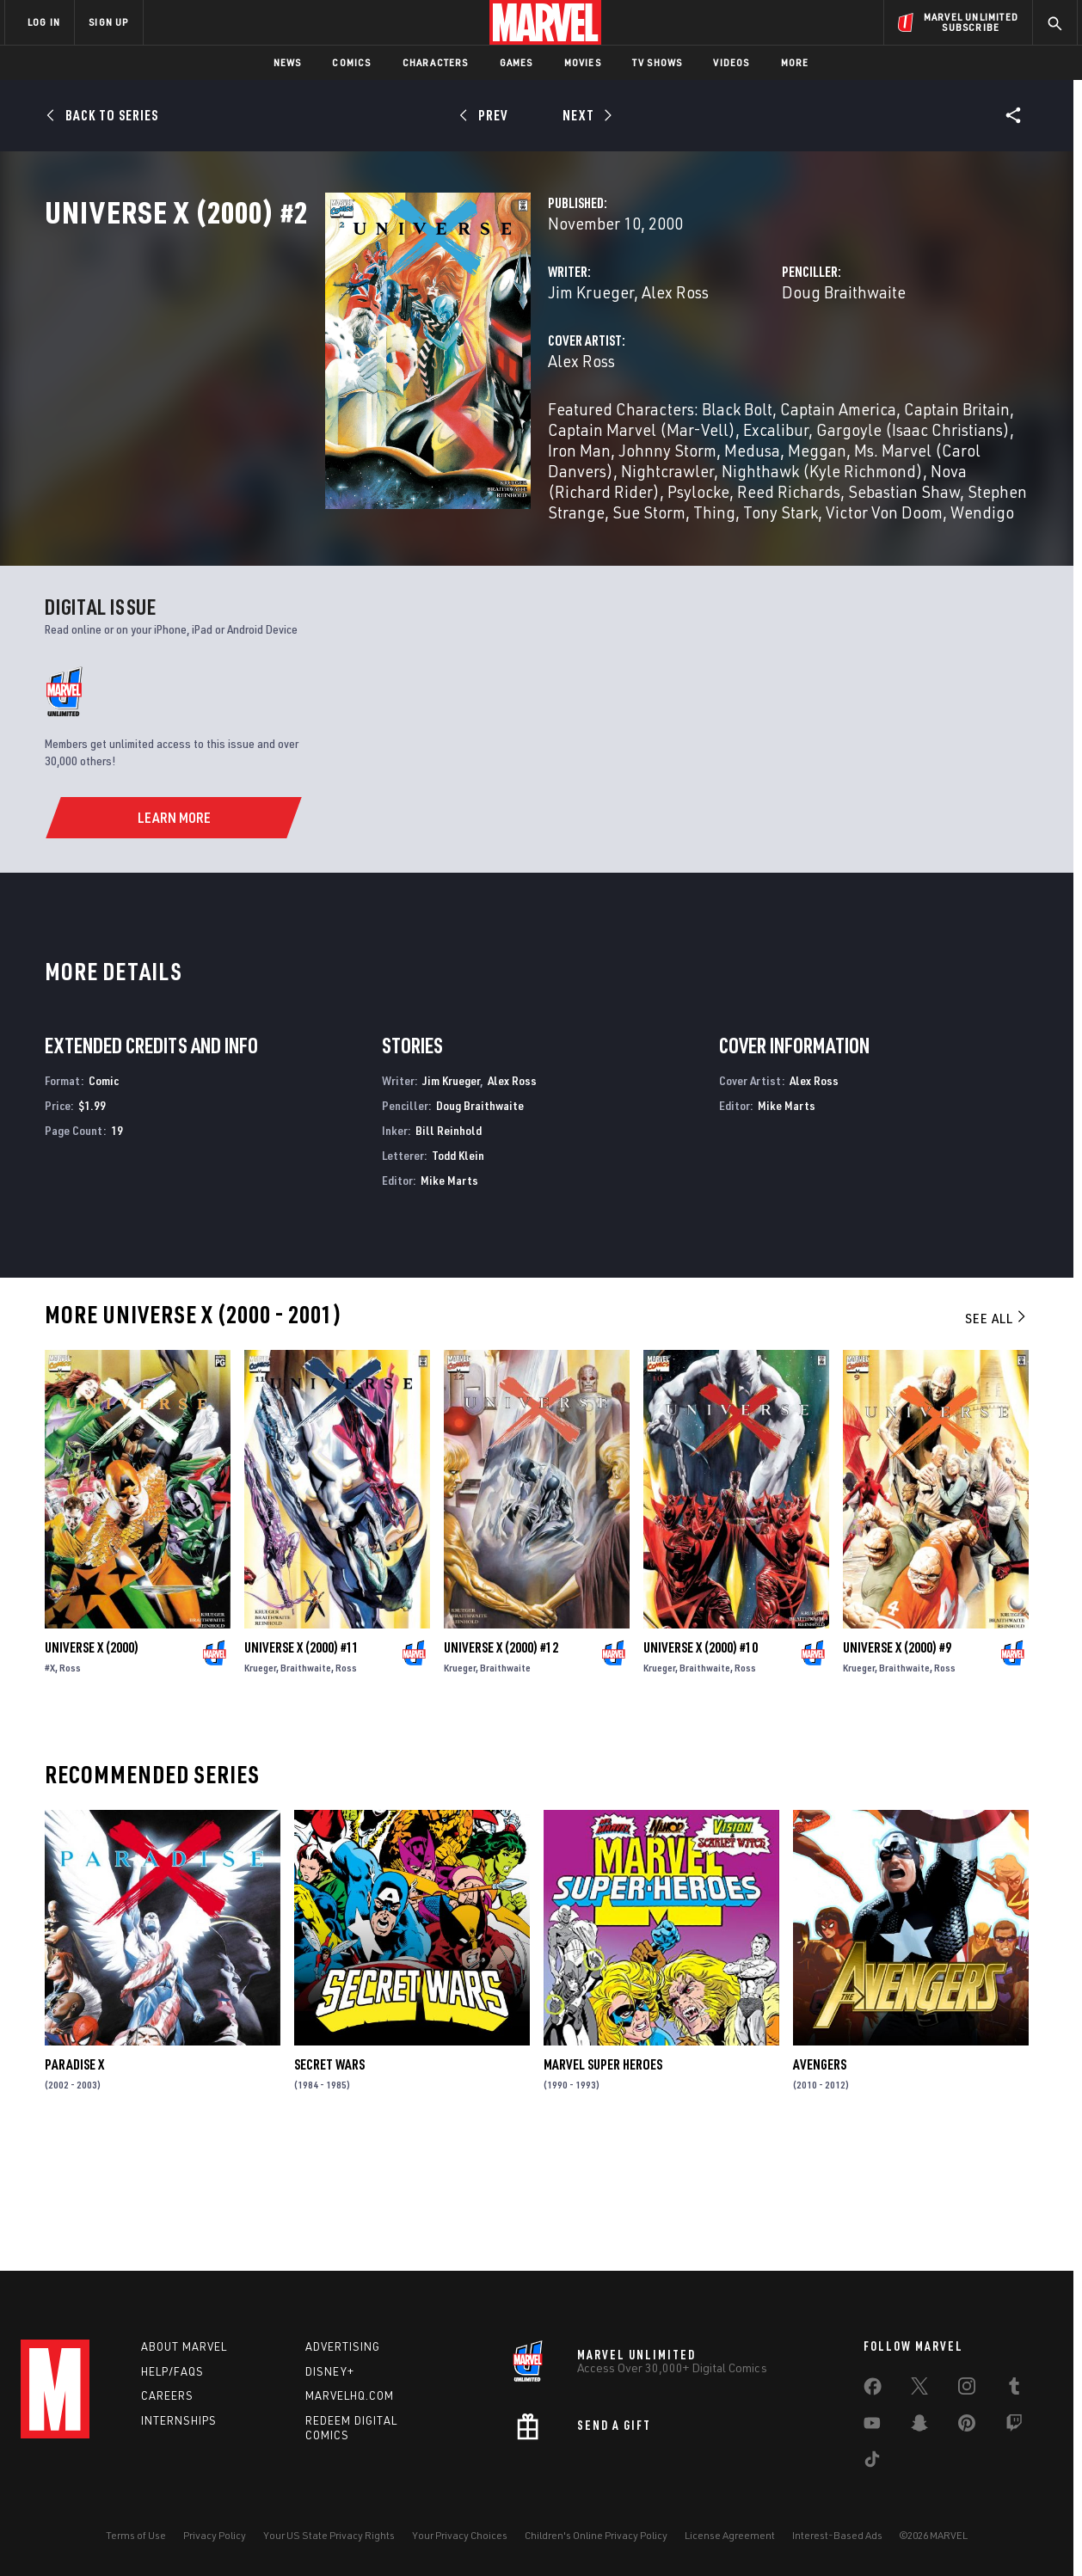  What do you see at coordinates (1014, 2389) in the screenshot?
I see `[share on Tumblr]` at bounding box center [1014, 2389].